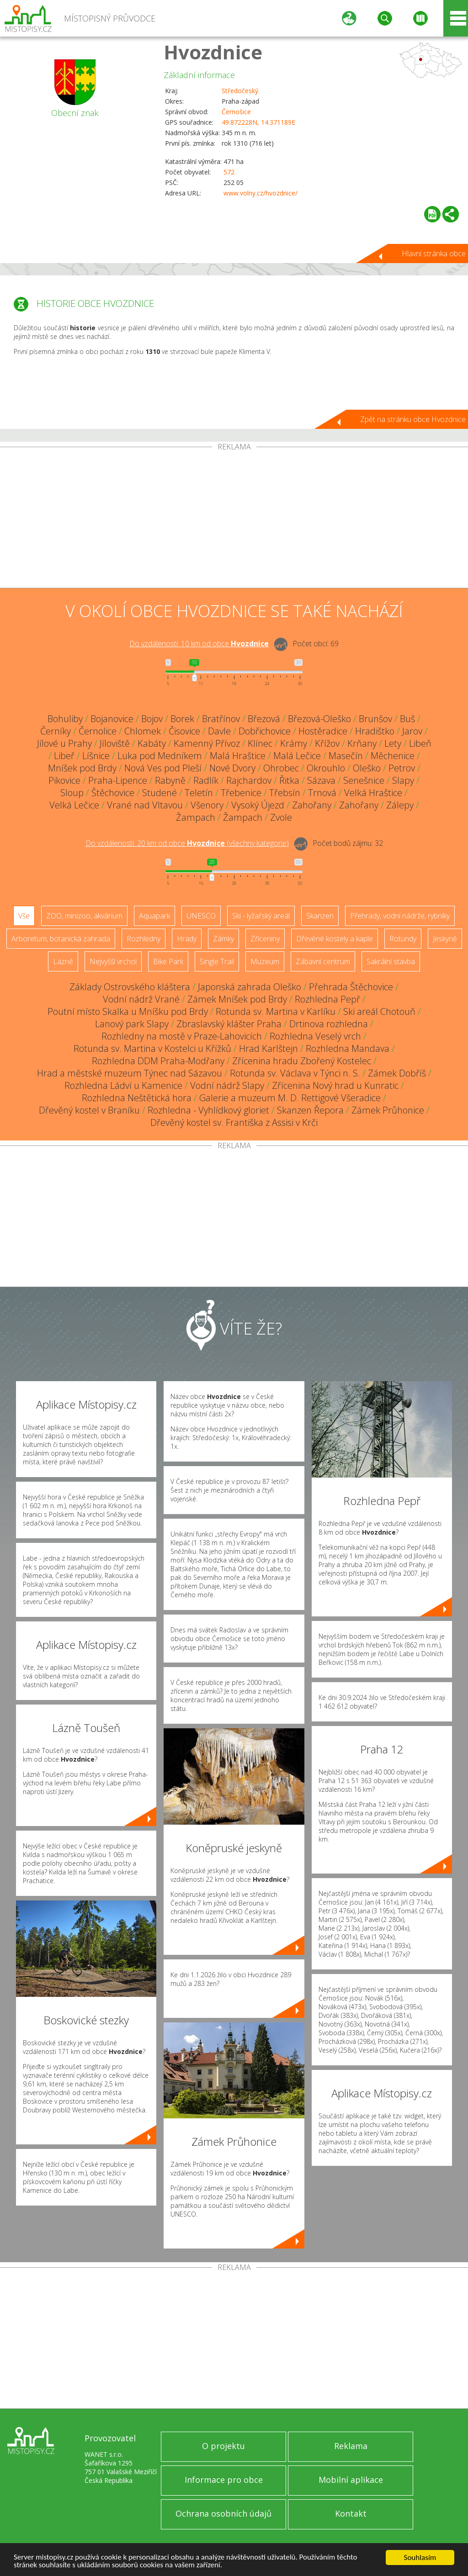 This screenshot has height=2576, width=468. I want to click on Ski areál Chotouň, so click(379, 1011).